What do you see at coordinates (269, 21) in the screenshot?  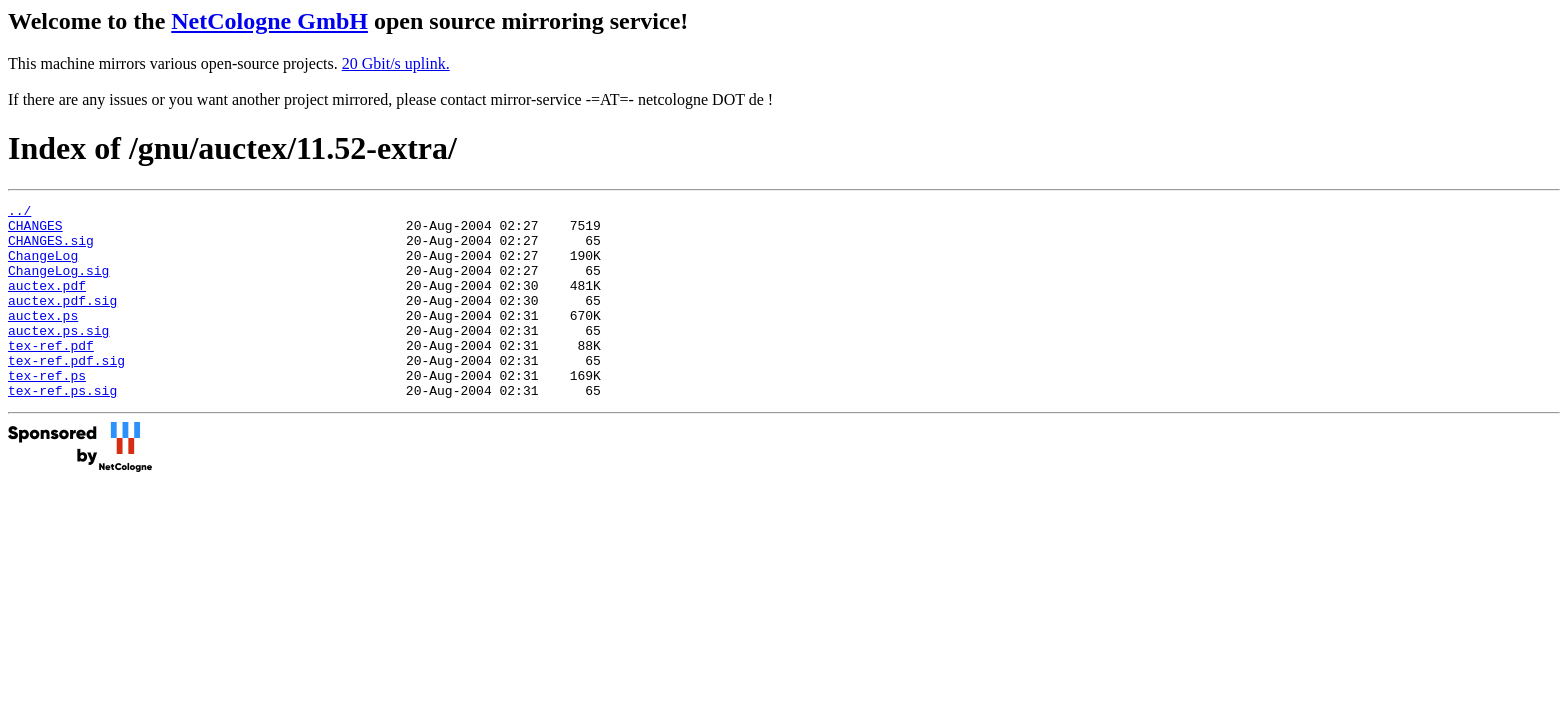 I see `NetCologne GmbH` at bounding box center [269, 21].